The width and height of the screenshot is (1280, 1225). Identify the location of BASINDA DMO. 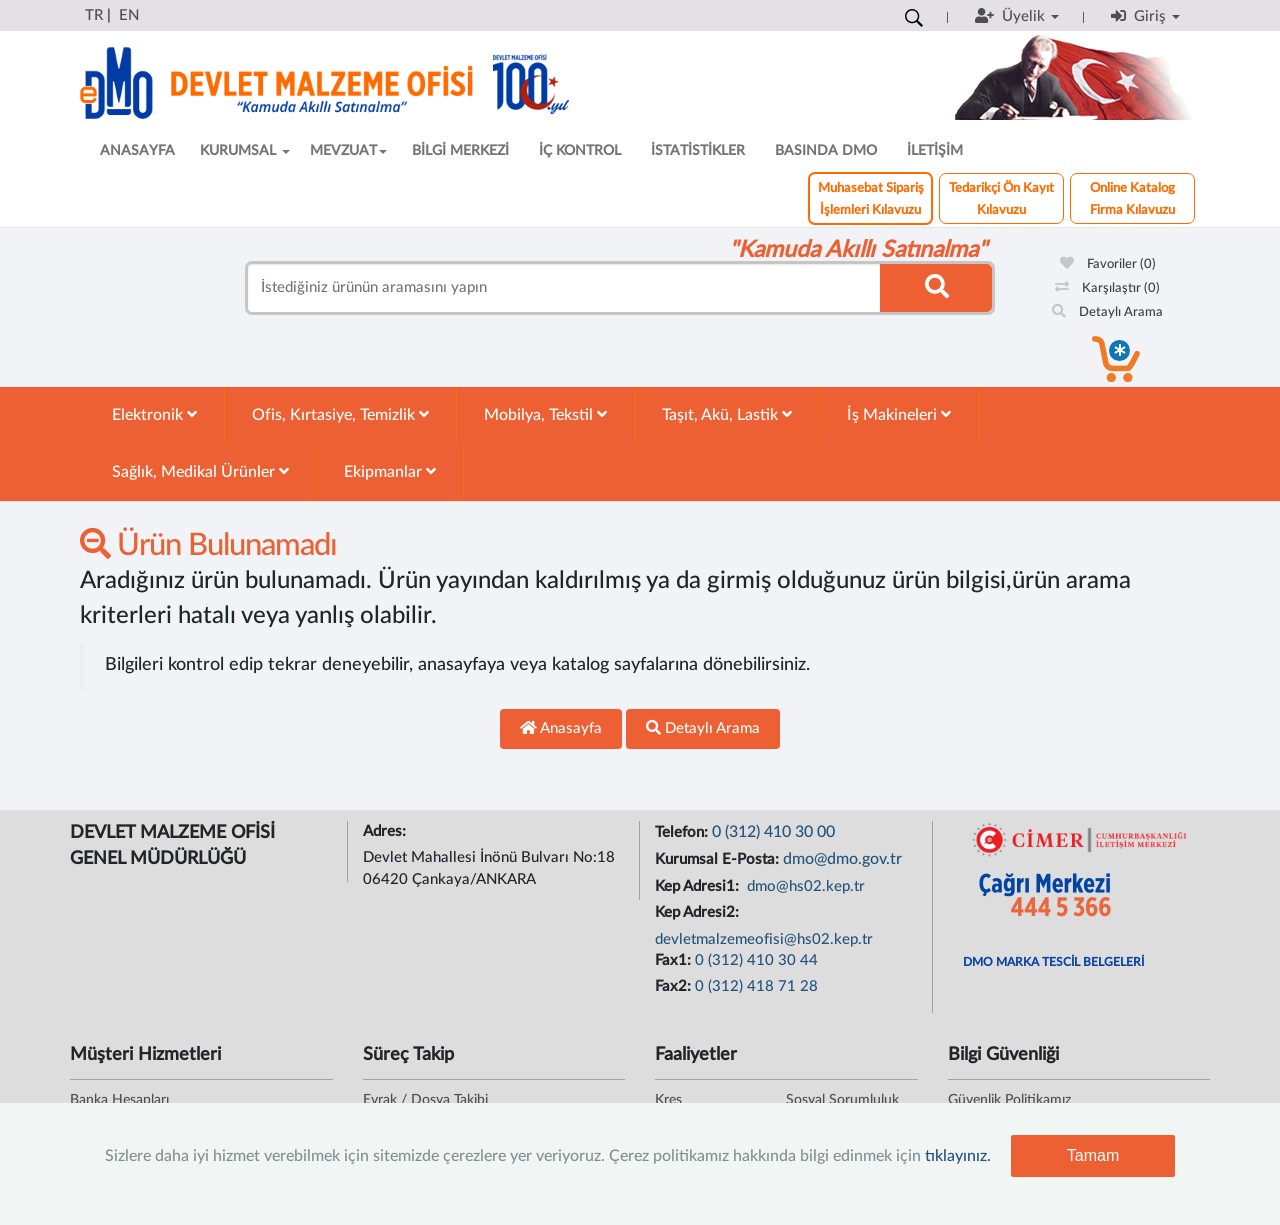
(826, 151).